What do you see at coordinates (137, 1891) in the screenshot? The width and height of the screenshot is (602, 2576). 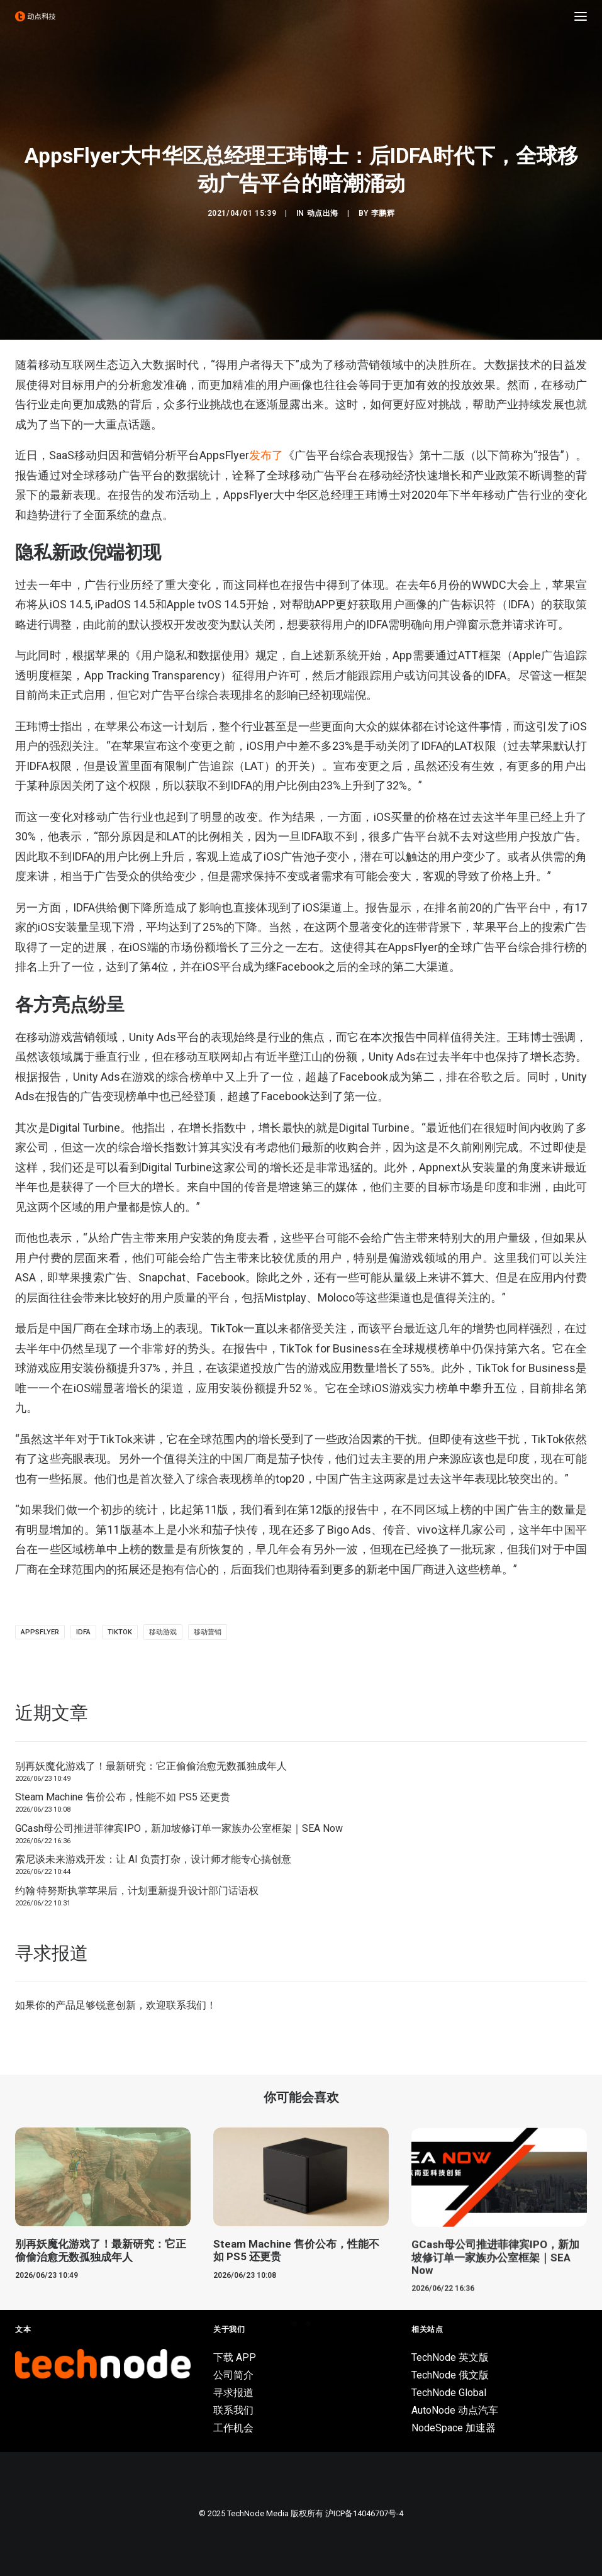 I see `约翰·特努斯执掌苹果后，计划重新提升设计部门话语权` at bounding box center [137, 1891].